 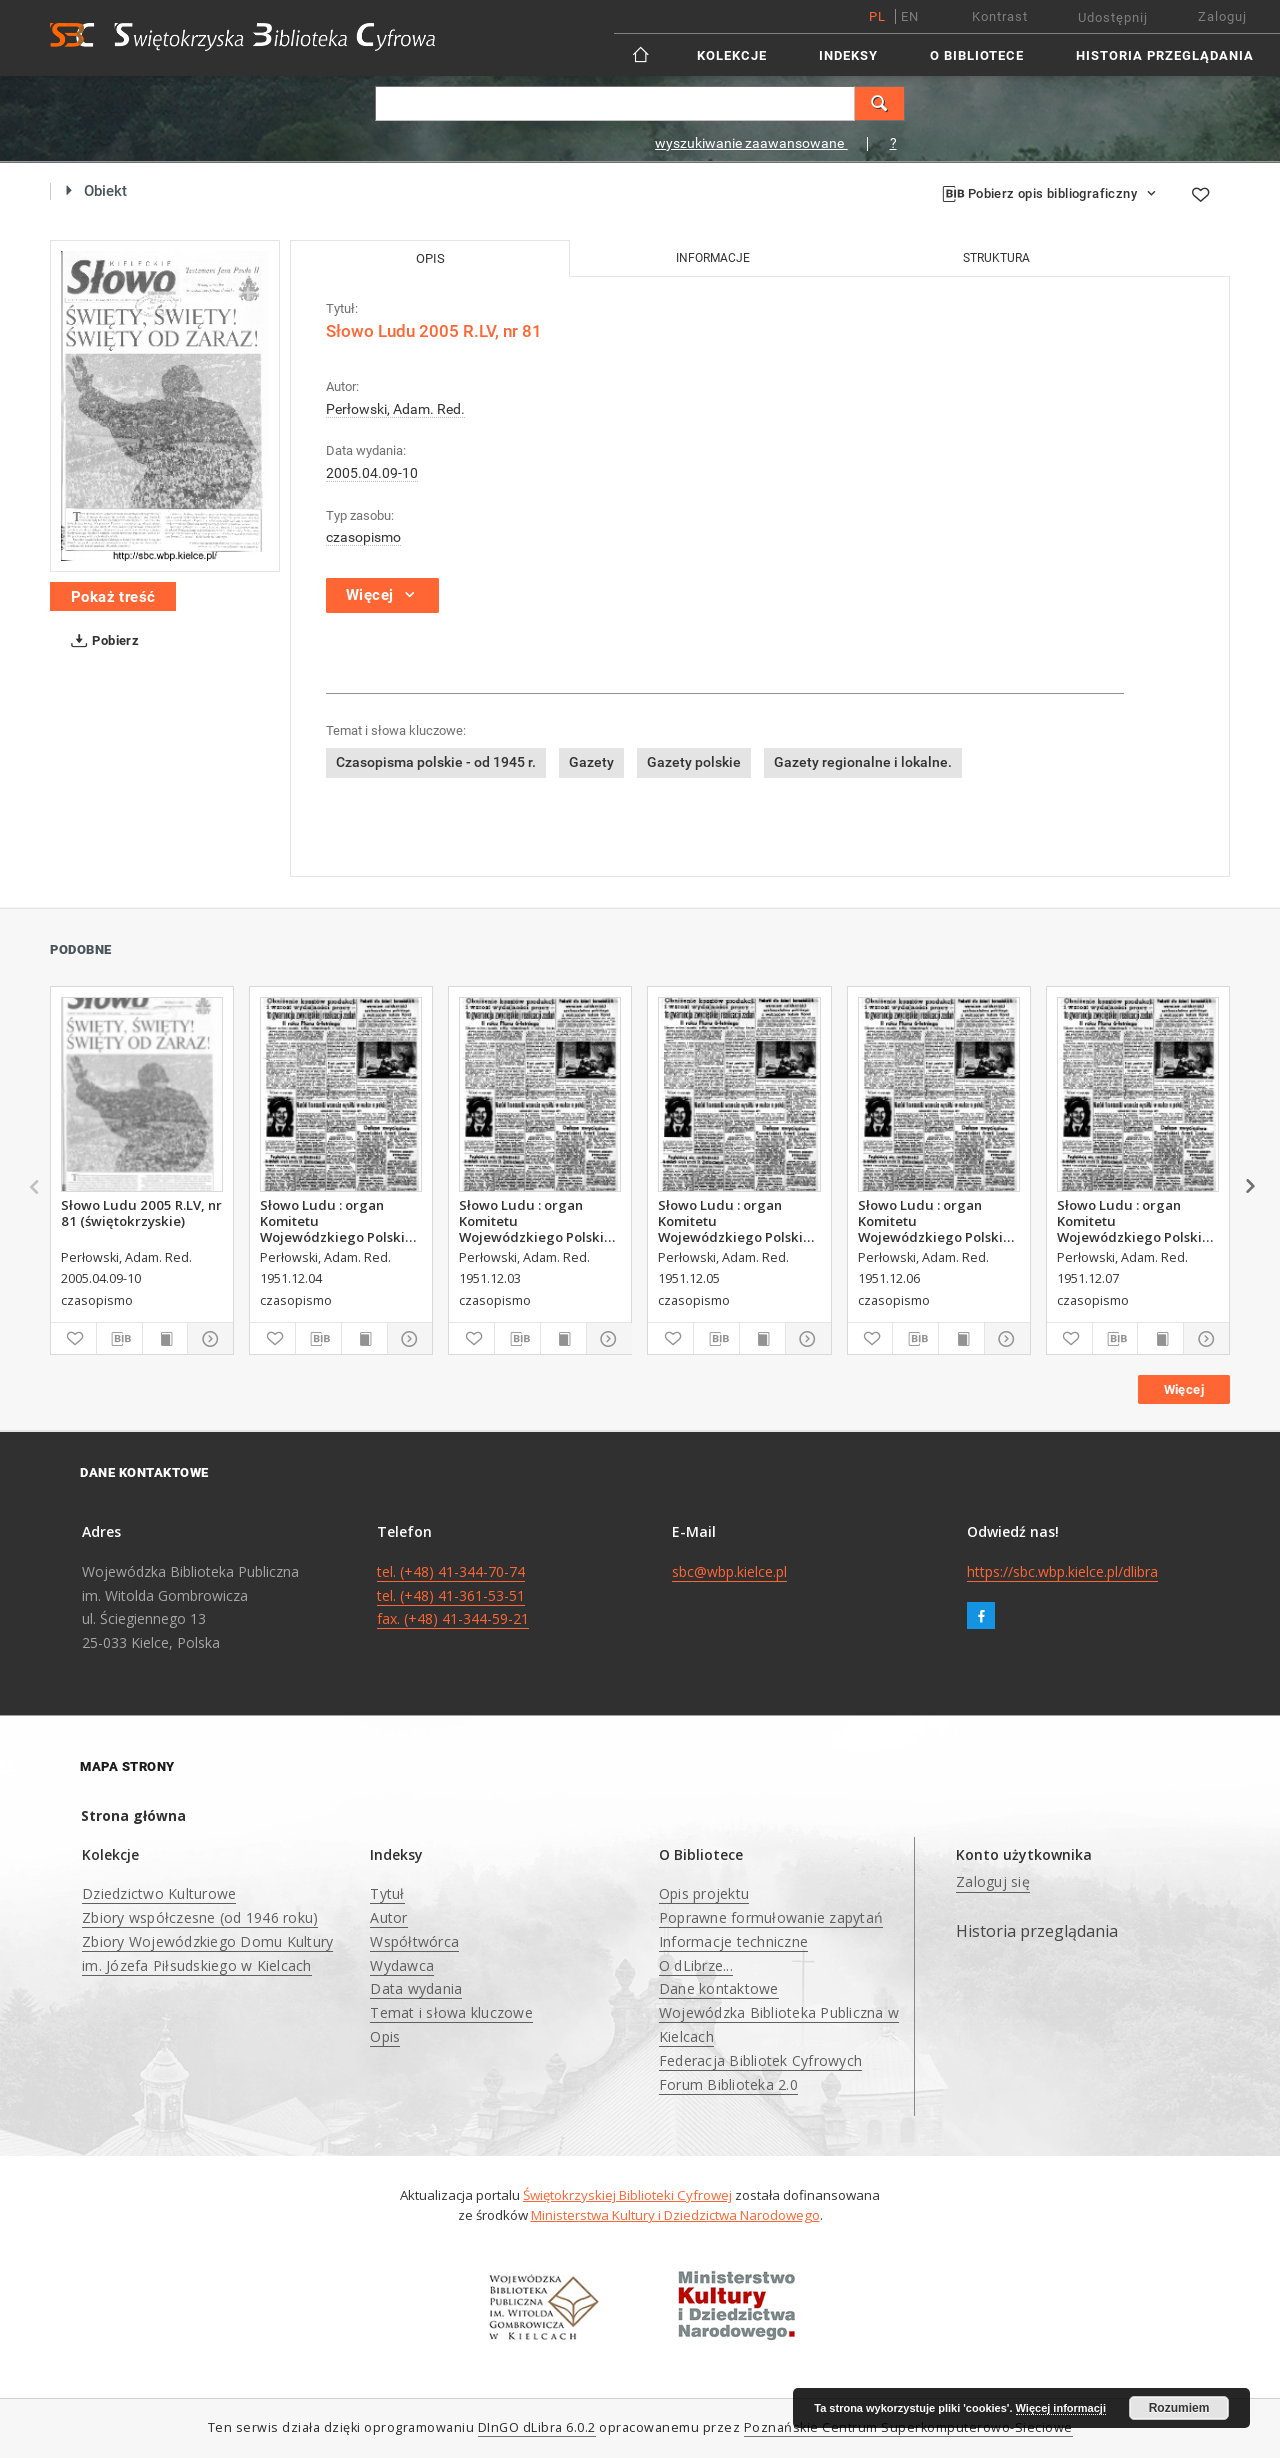 What do you see at coordinates (416, 1988) in the screenshot?
I see `Data wydania` at bounding box center [416, 1988].